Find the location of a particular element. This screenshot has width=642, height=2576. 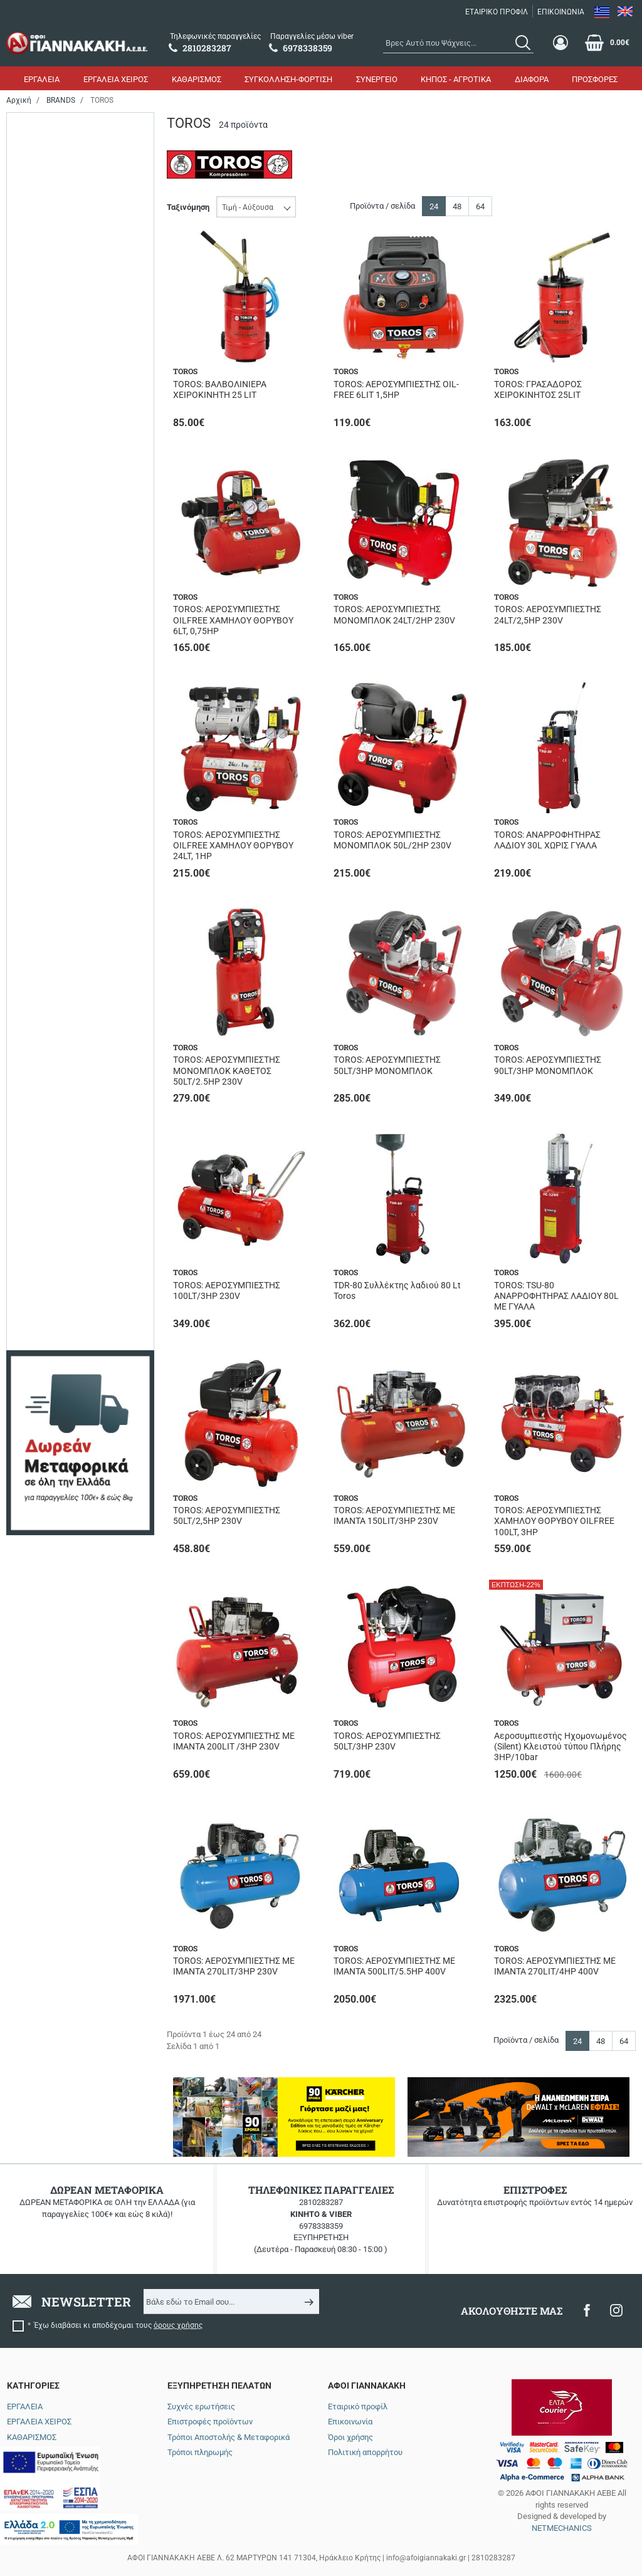

100 is located at coordinates (41, 728).